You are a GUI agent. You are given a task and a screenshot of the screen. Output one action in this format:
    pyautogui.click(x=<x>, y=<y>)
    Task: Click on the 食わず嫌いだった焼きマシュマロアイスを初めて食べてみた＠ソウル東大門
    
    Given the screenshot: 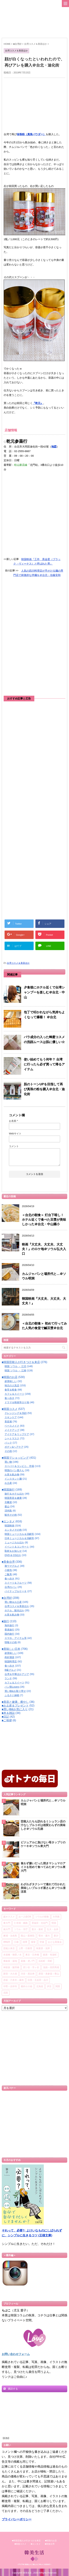 What is the action you would take?
    pyautogui.click(x=43, y=1867)
    